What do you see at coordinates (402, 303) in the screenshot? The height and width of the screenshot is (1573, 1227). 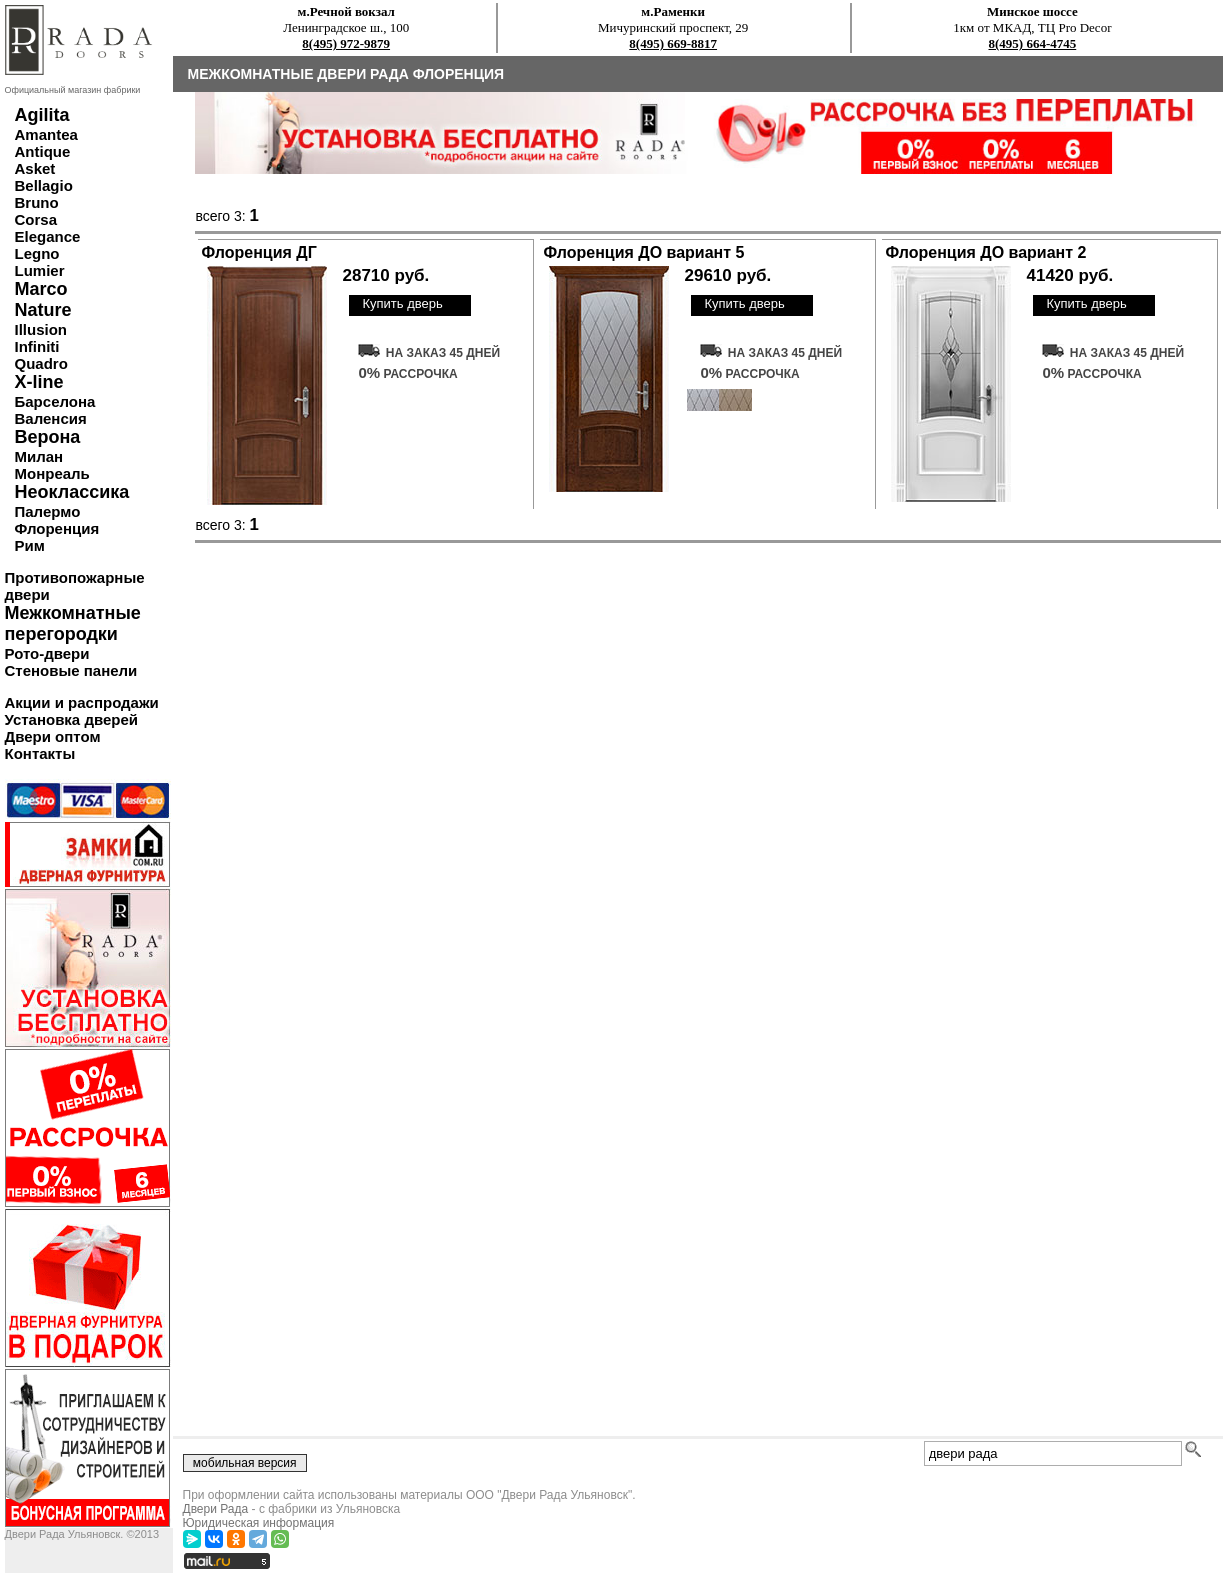 I see `Купить дверь` at bounding box center [402, 303].